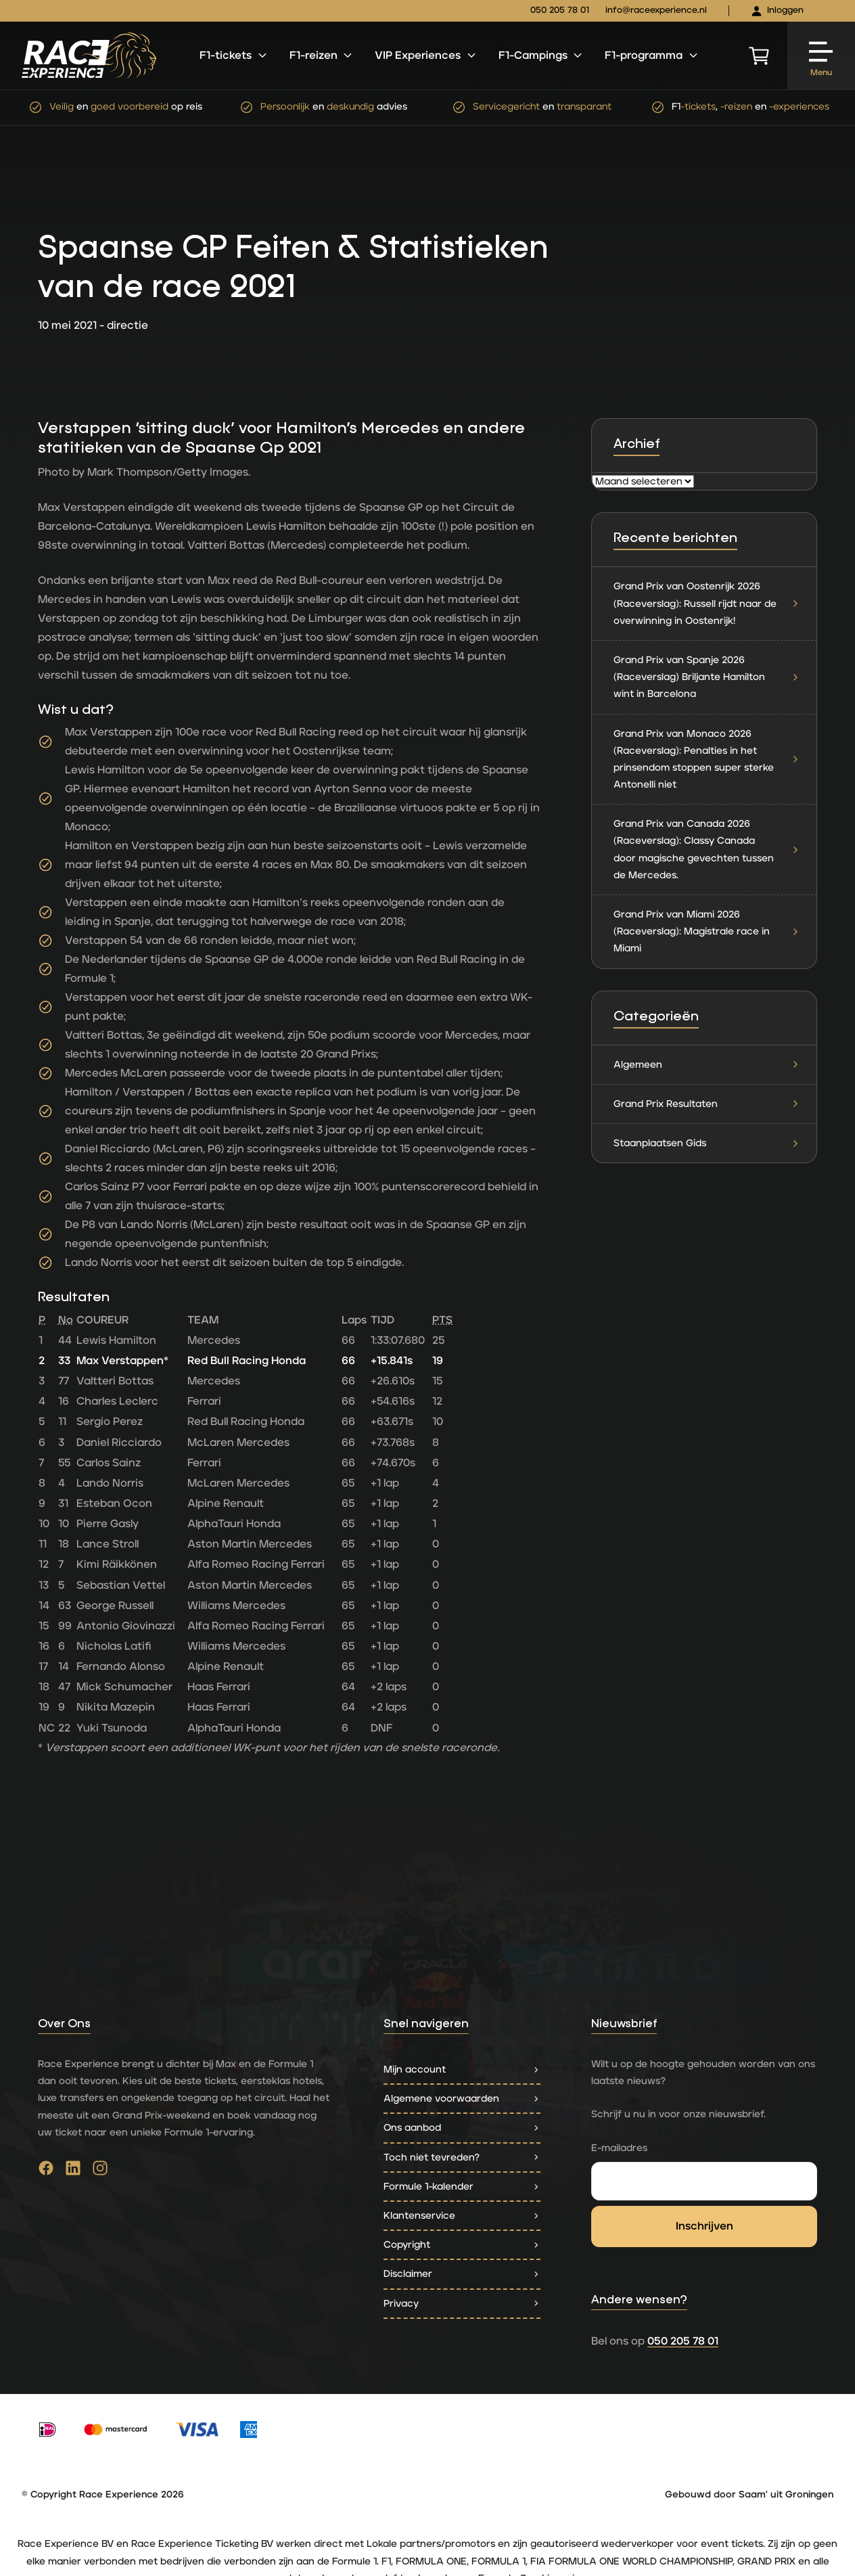 This screenshot has height=2576, width=855. What do you see at coordinates (234, 55) in the screenshot?
I see `F1-tickets` at bounding box center [234, 55].